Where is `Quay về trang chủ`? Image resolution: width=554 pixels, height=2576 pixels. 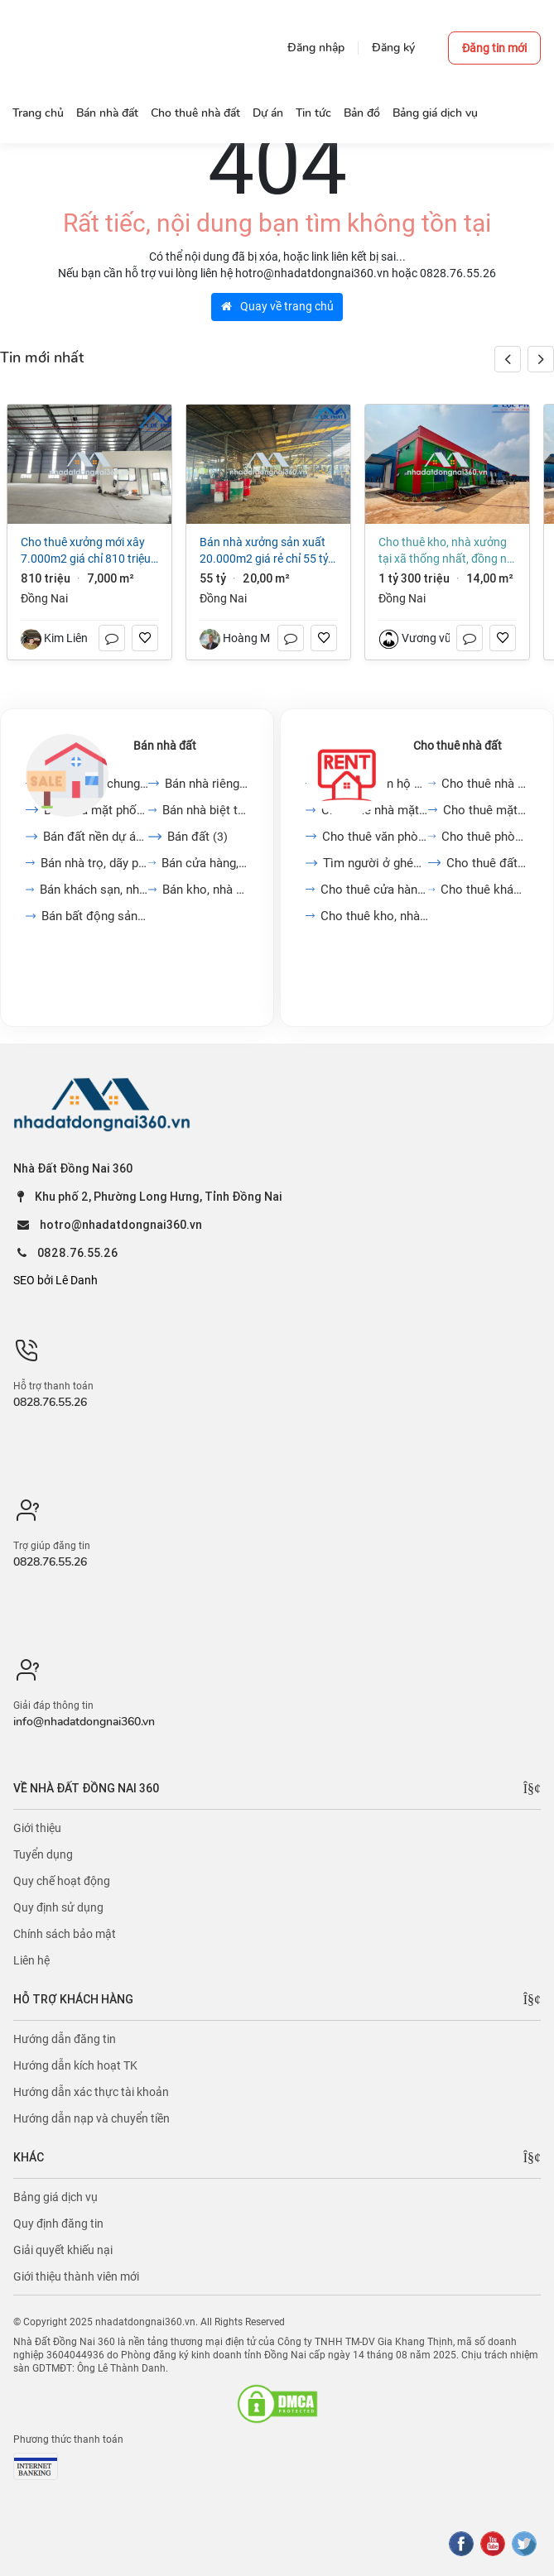 Quay về trang chủ is located at coordinates (277, 306).